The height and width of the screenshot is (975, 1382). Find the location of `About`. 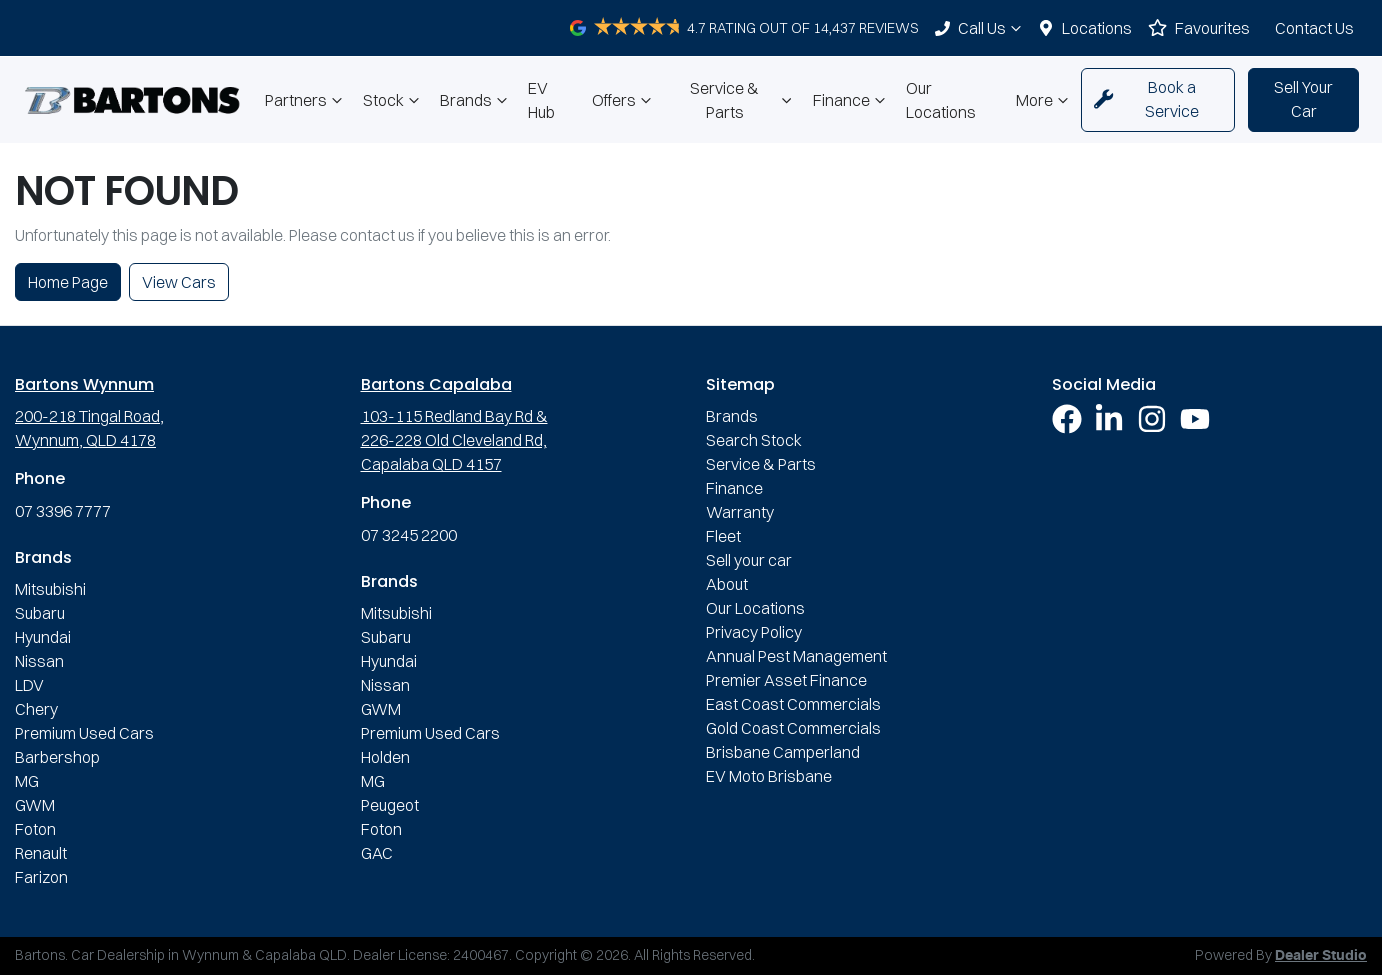

About is located at coordinates (727, 584).